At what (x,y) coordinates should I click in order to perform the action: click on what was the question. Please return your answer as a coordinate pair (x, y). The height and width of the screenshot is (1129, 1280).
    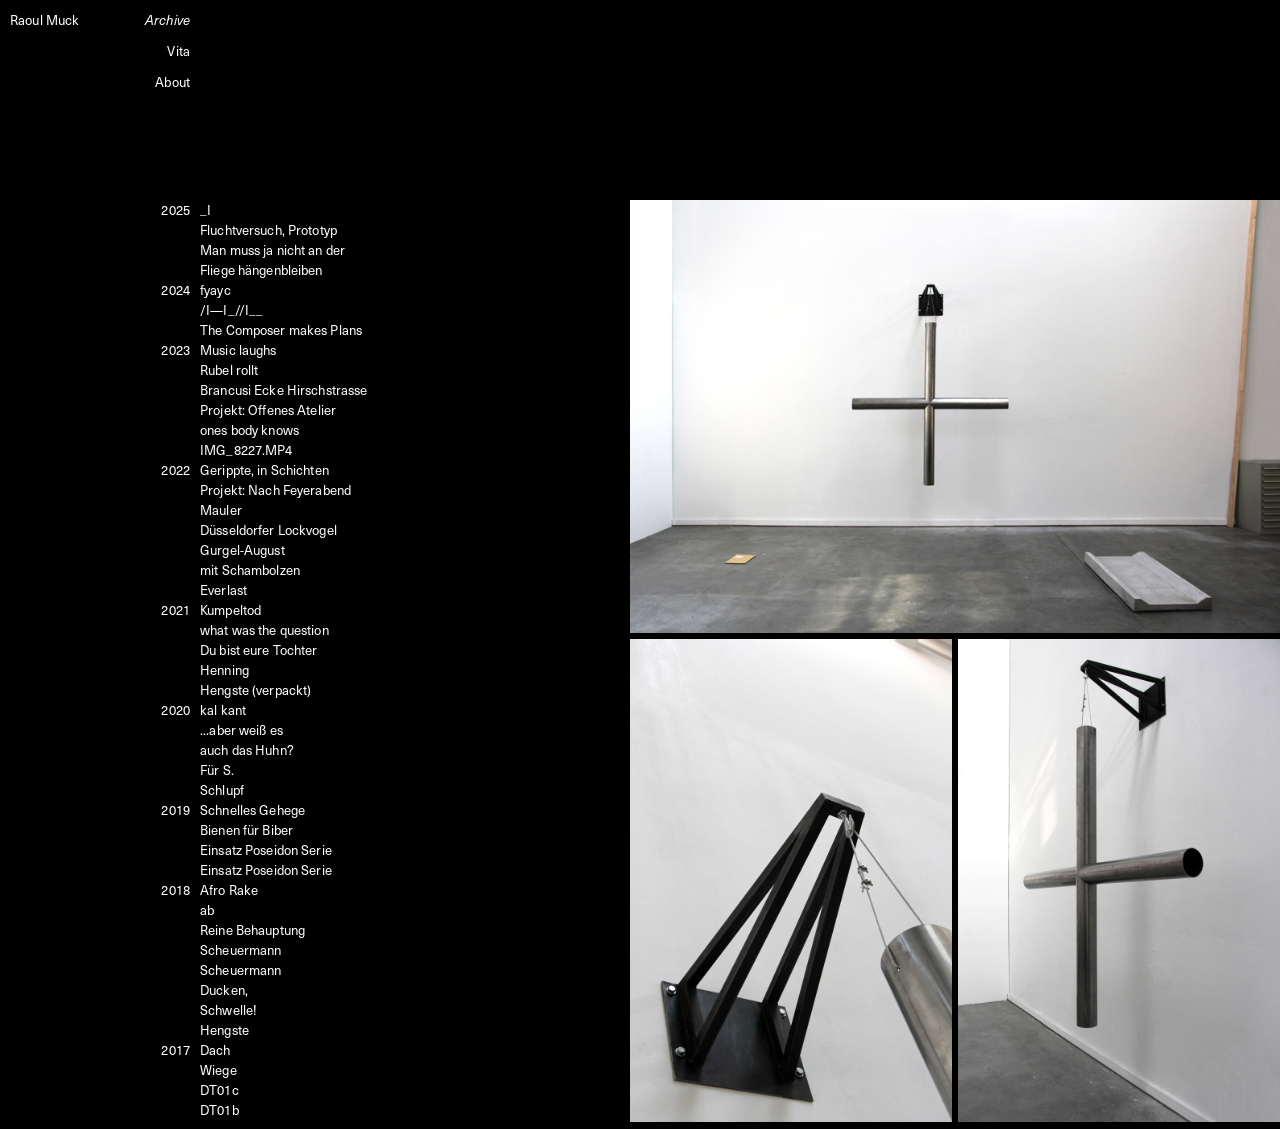
    Looking at the image, I should click on (264, 629).